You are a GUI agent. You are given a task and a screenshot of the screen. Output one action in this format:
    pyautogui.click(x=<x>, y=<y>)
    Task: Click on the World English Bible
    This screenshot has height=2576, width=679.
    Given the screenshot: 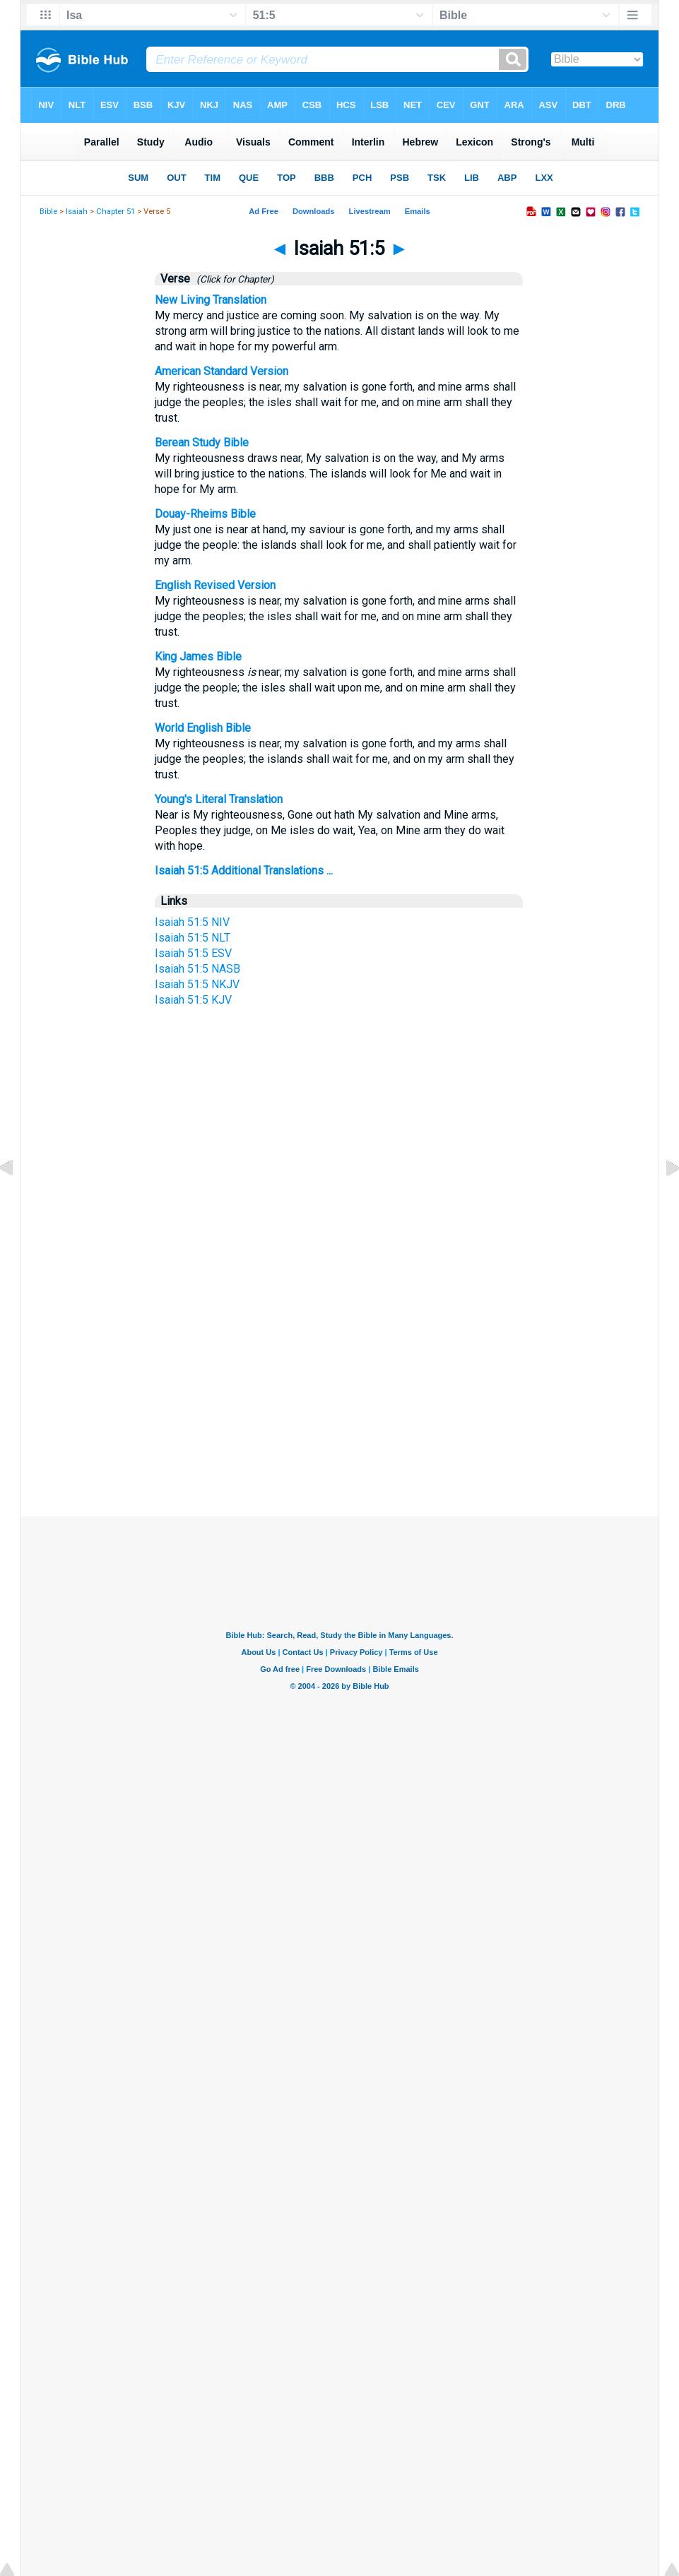 What is the action you would take?
    pyautogui.click(x=203, y=728)
    